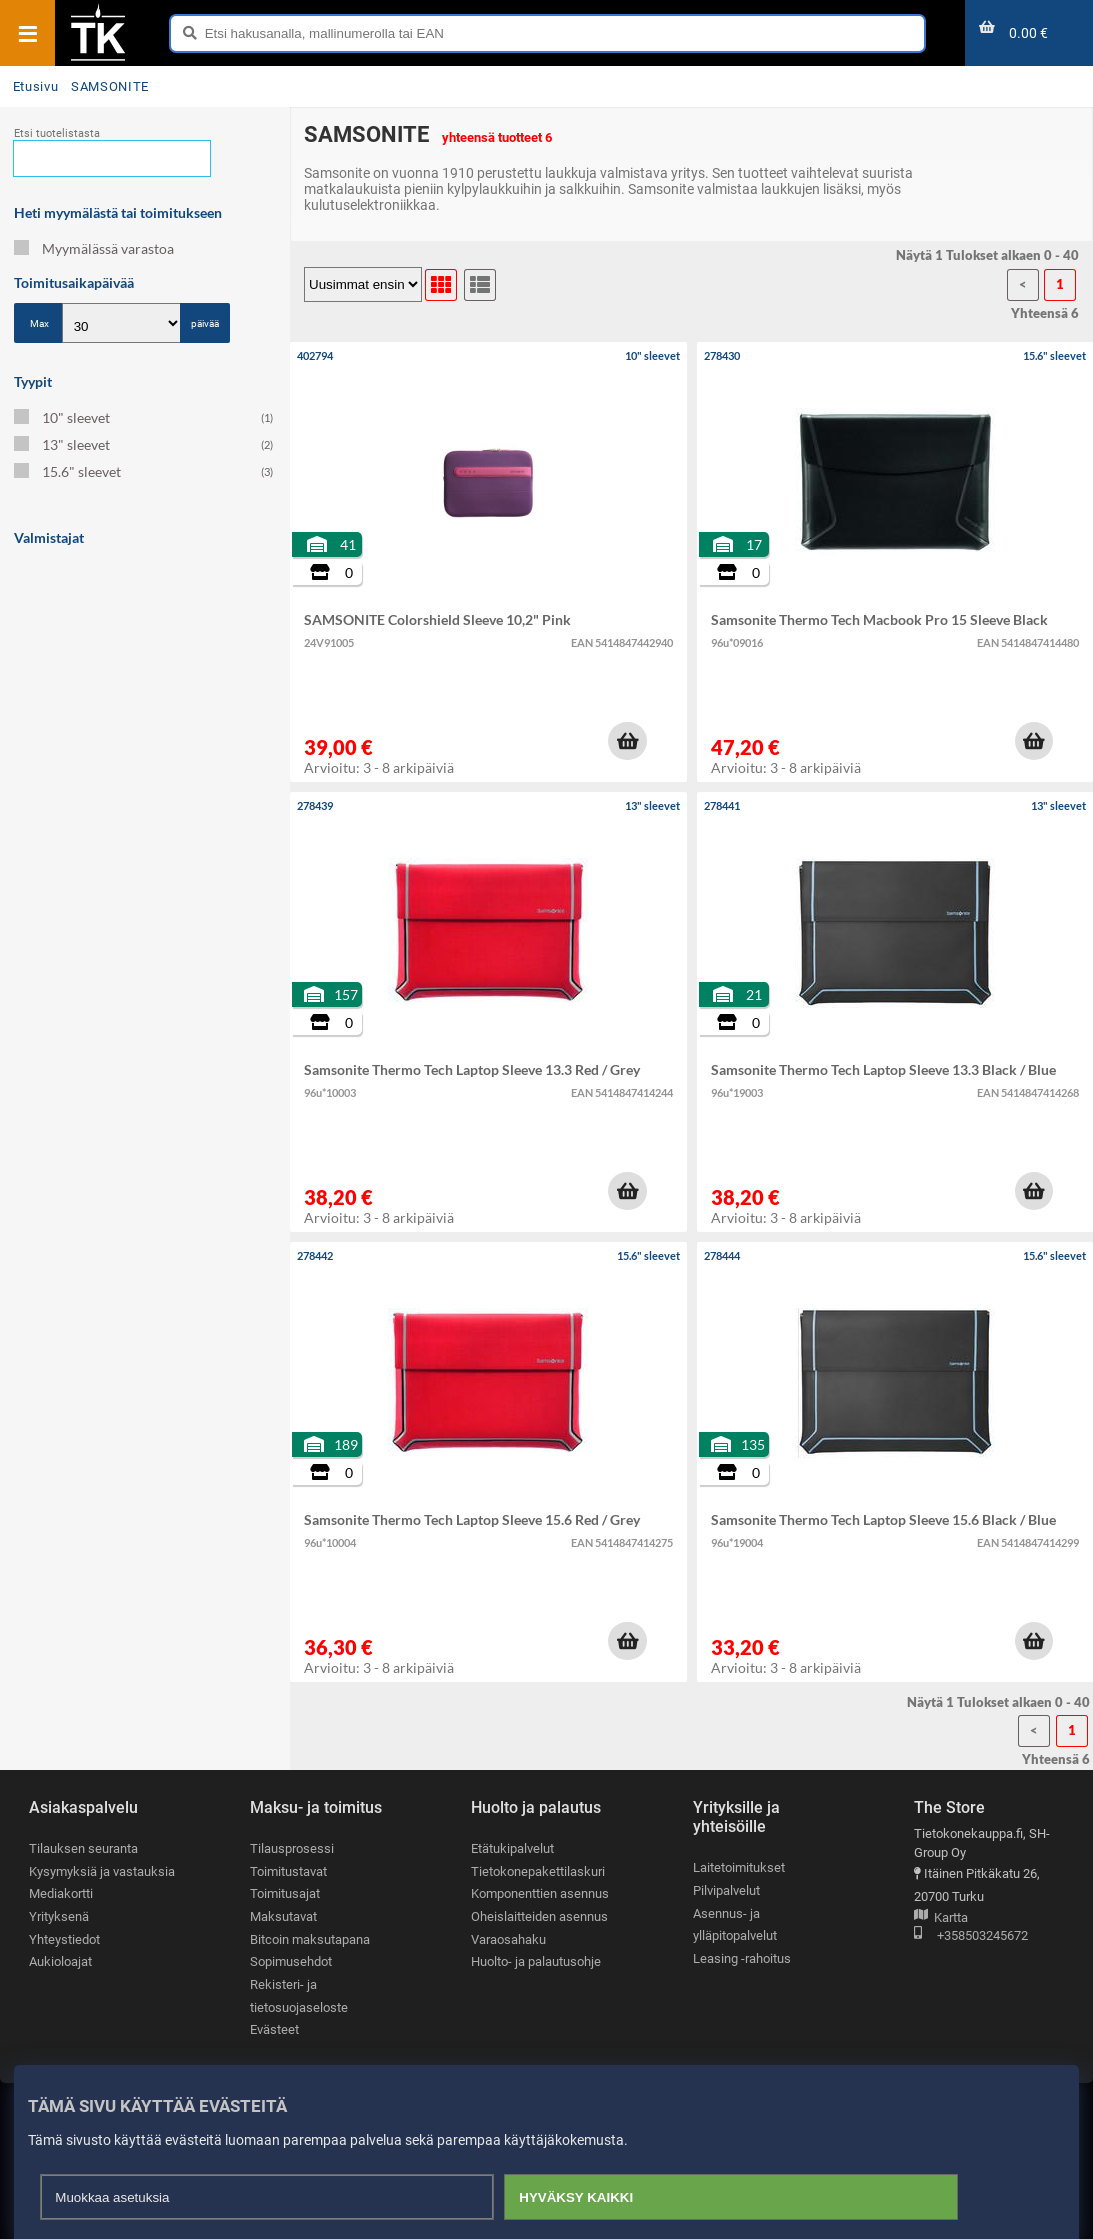 Image resolution: width=1093 pixels, height=2239 pixels. I want to click on Huolto- ja palautusohje, so click(536, 1961).